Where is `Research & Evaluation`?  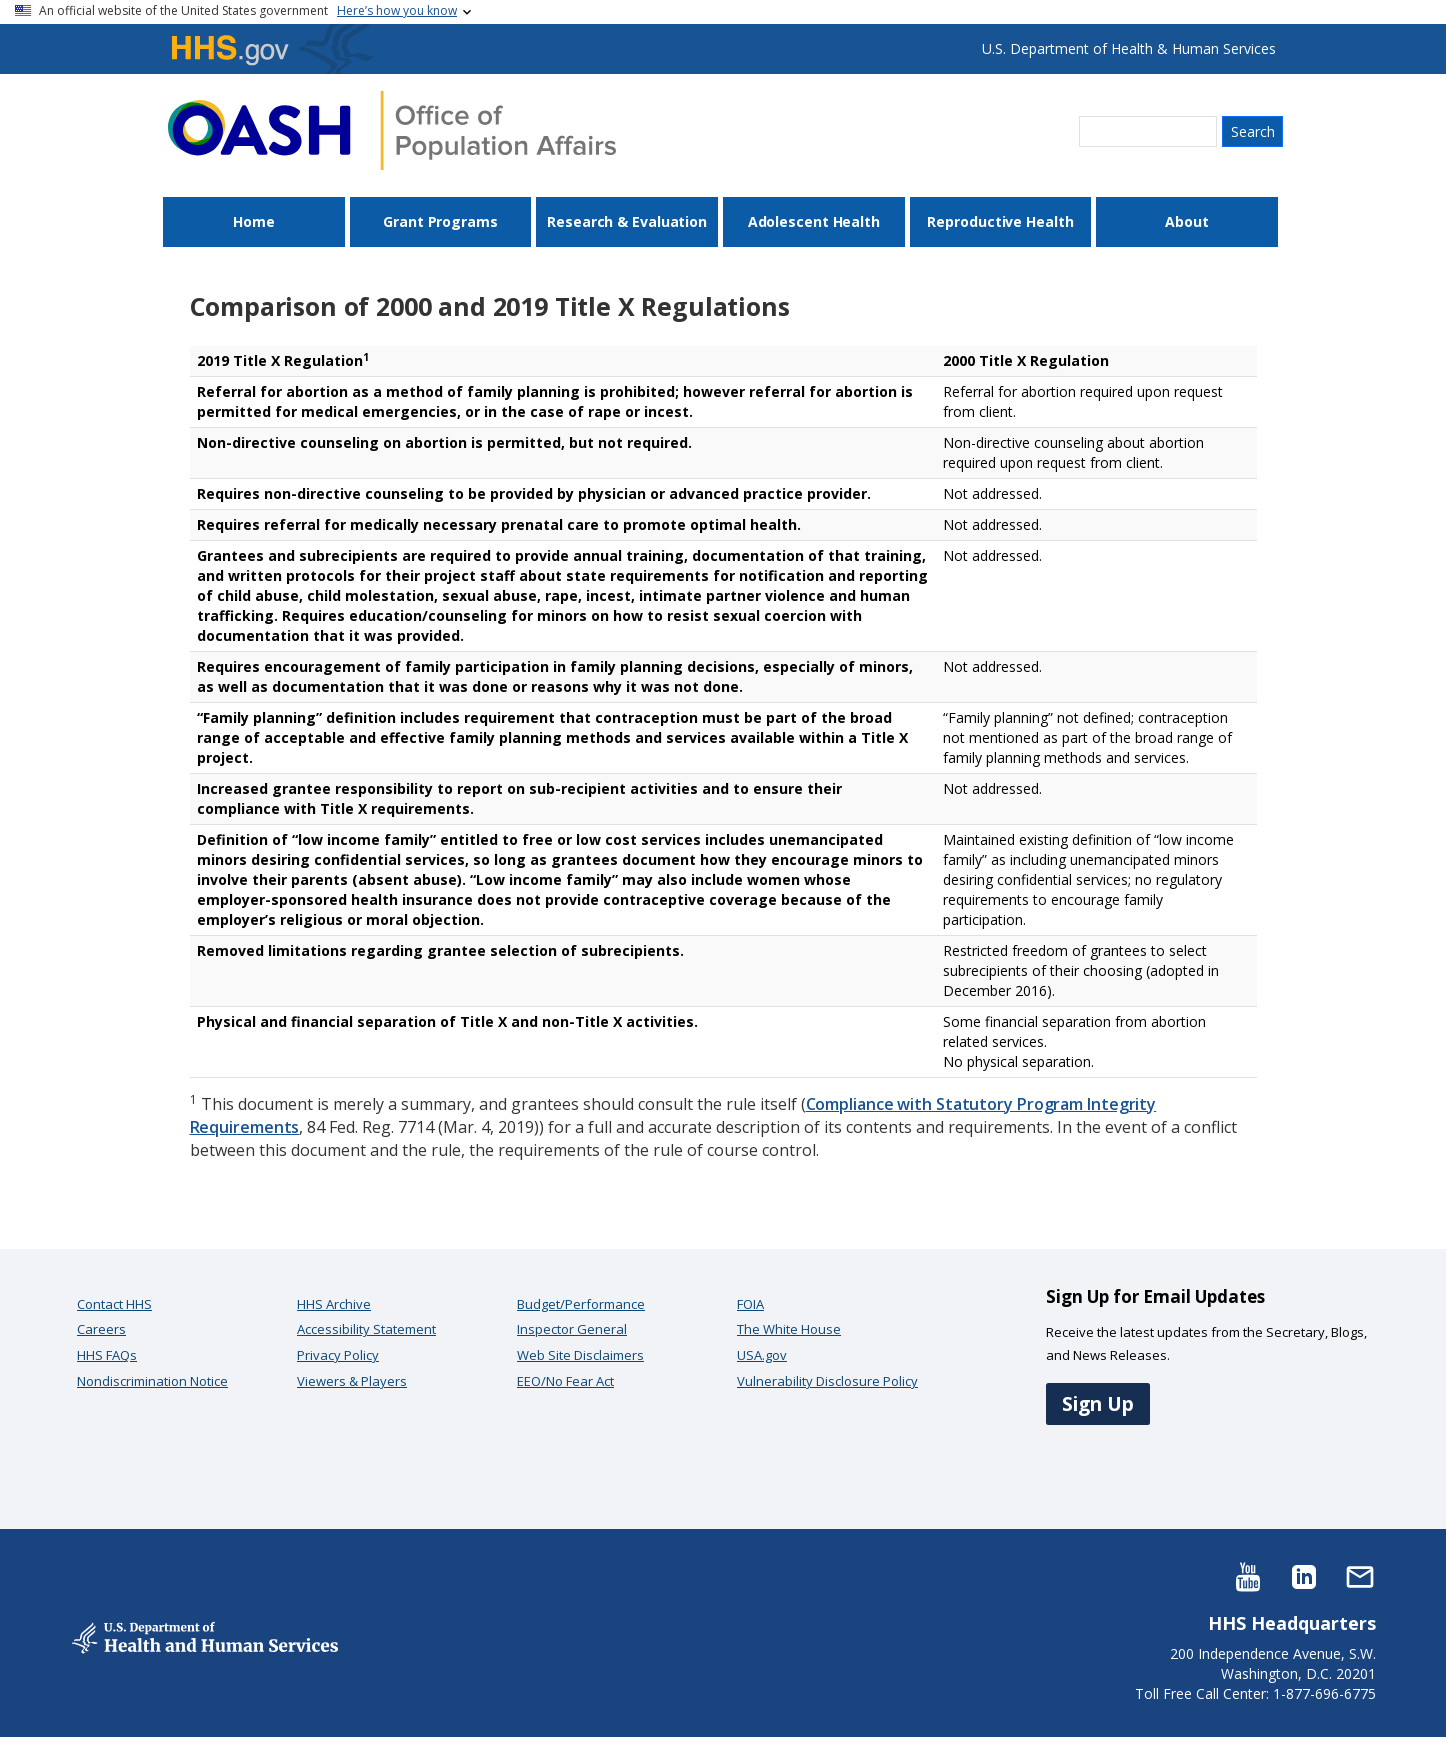 Research & Evaluation is located at coordinates (627, 221).